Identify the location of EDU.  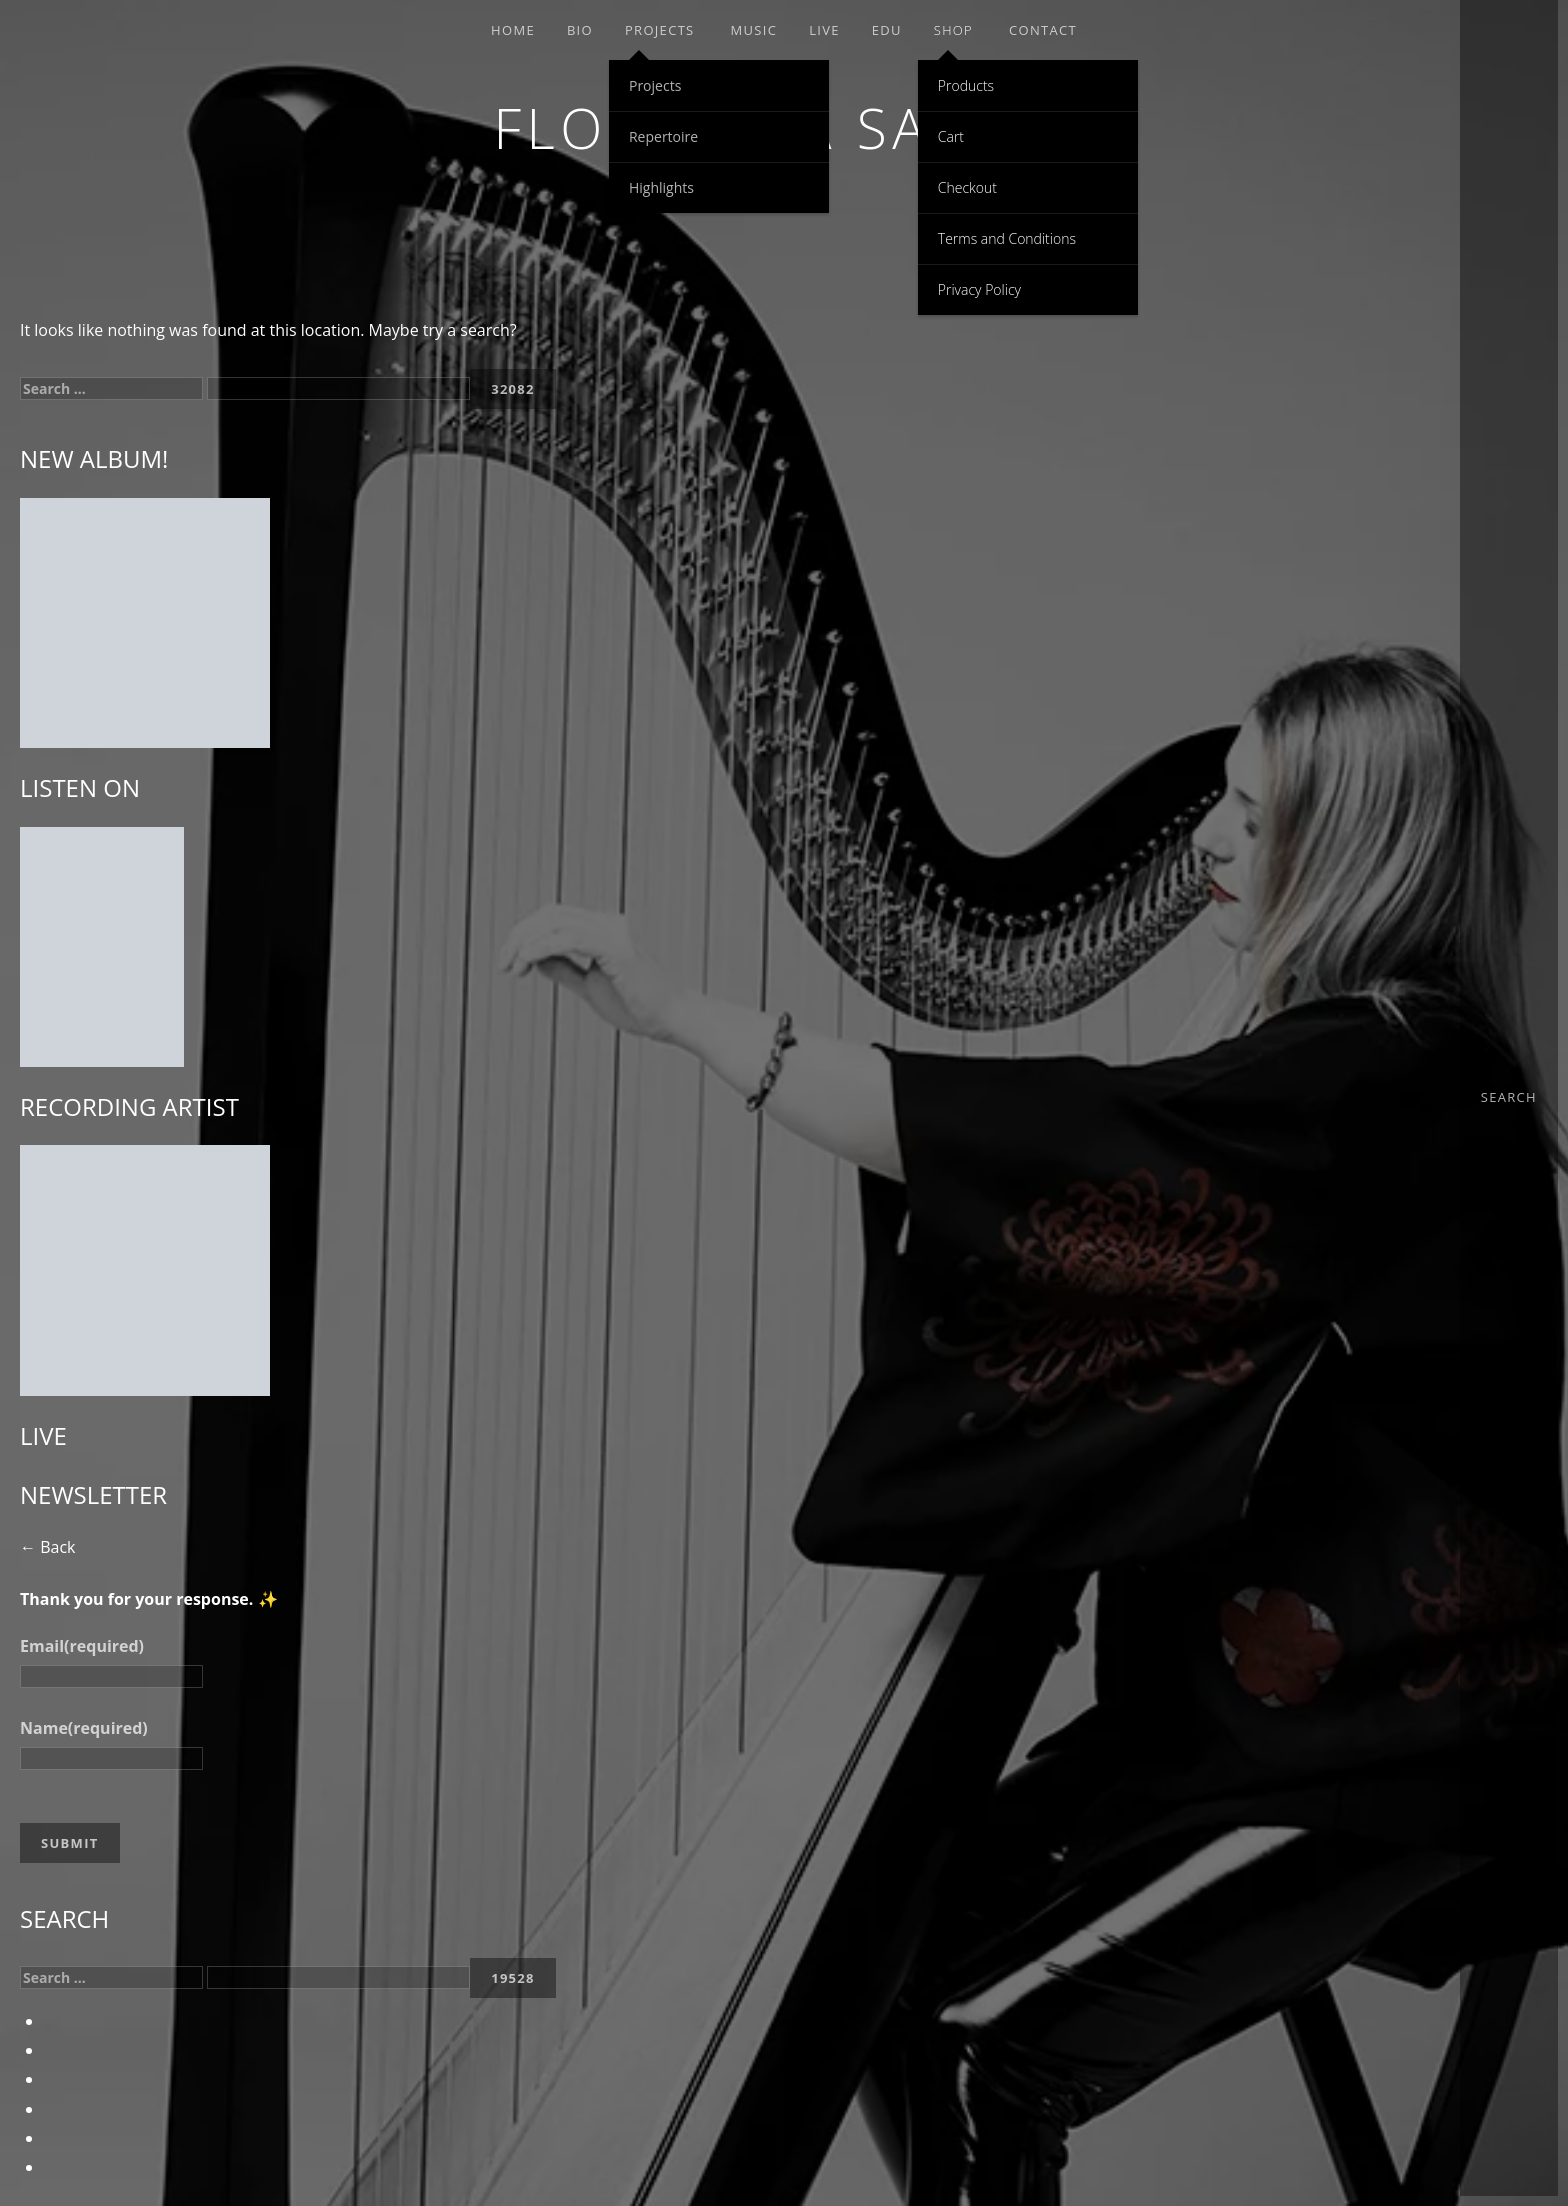
(887, 30).